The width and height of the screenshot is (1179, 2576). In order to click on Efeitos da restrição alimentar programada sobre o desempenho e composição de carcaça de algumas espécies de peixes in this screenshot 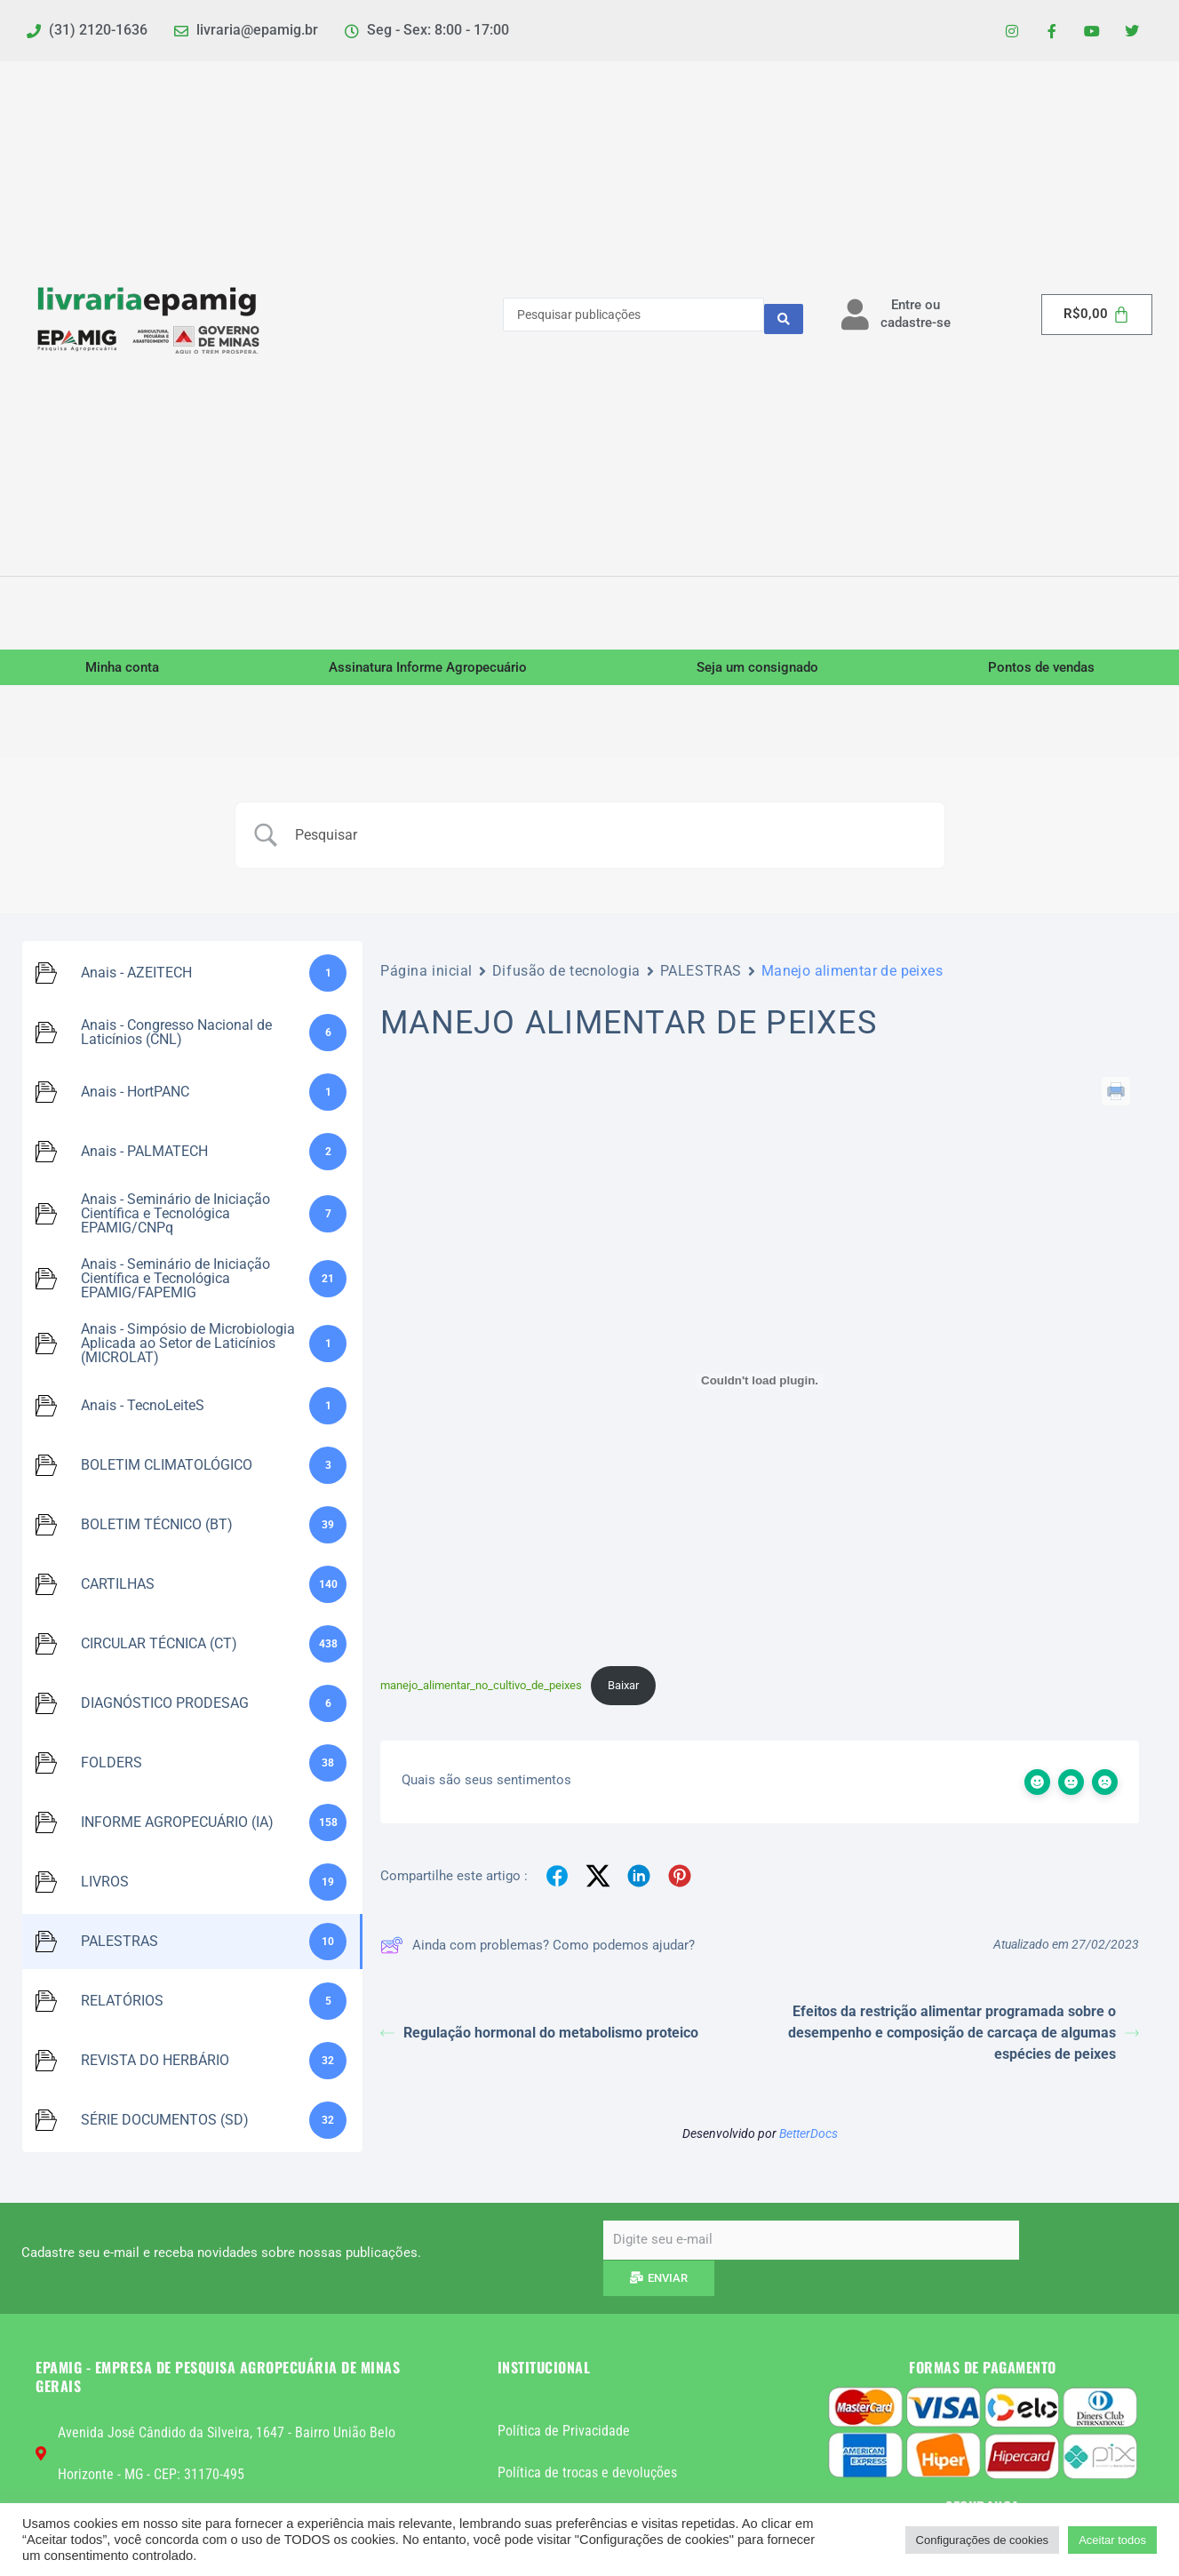, I will do `click(963, 2040)`.